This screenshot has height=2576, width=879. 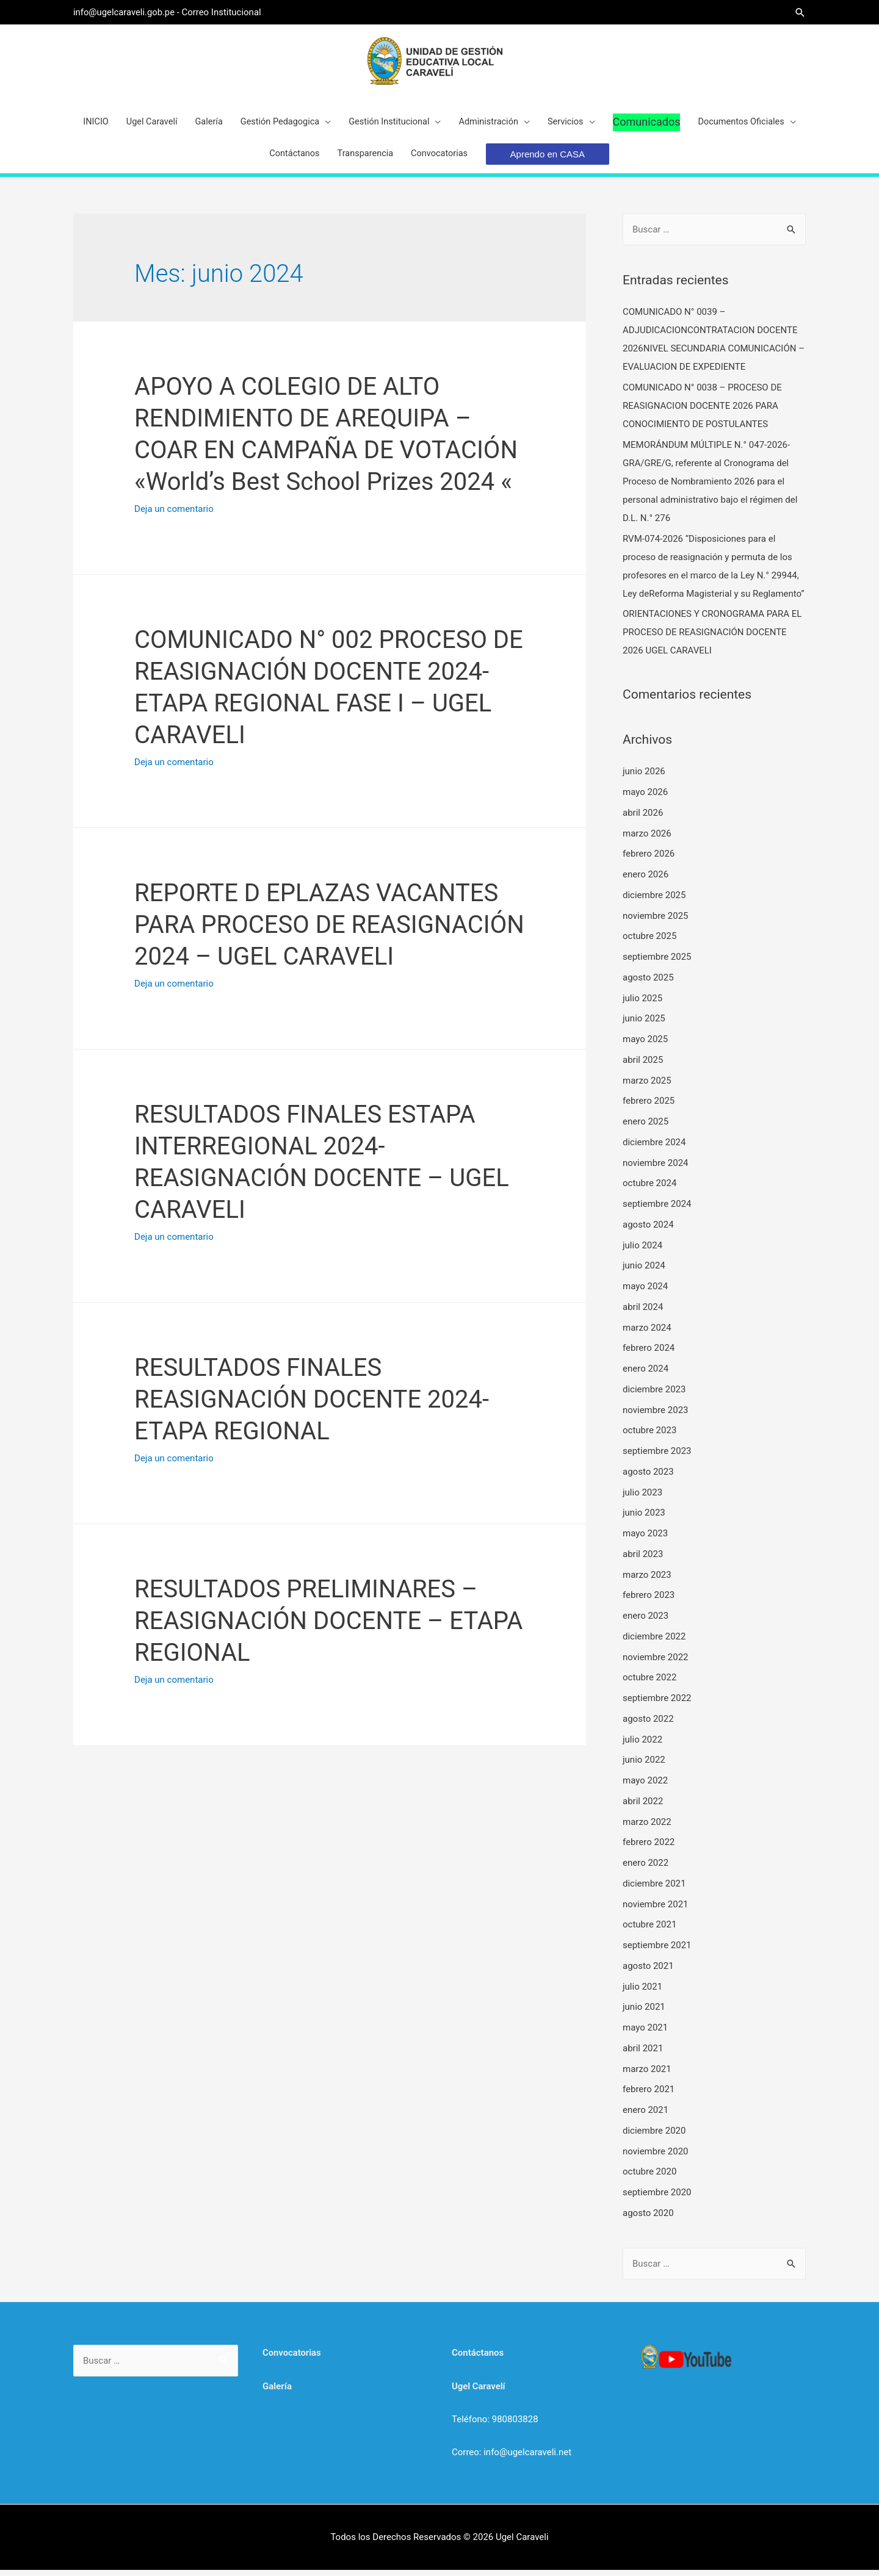 What do you see at coordinates (311, 1405) in the screenshot?
I see `RESULTADOS FINALES REASIGNACIÓN DOCENTE 2024- ETAPA REGIONAL` at bounding box center [311, 1405].